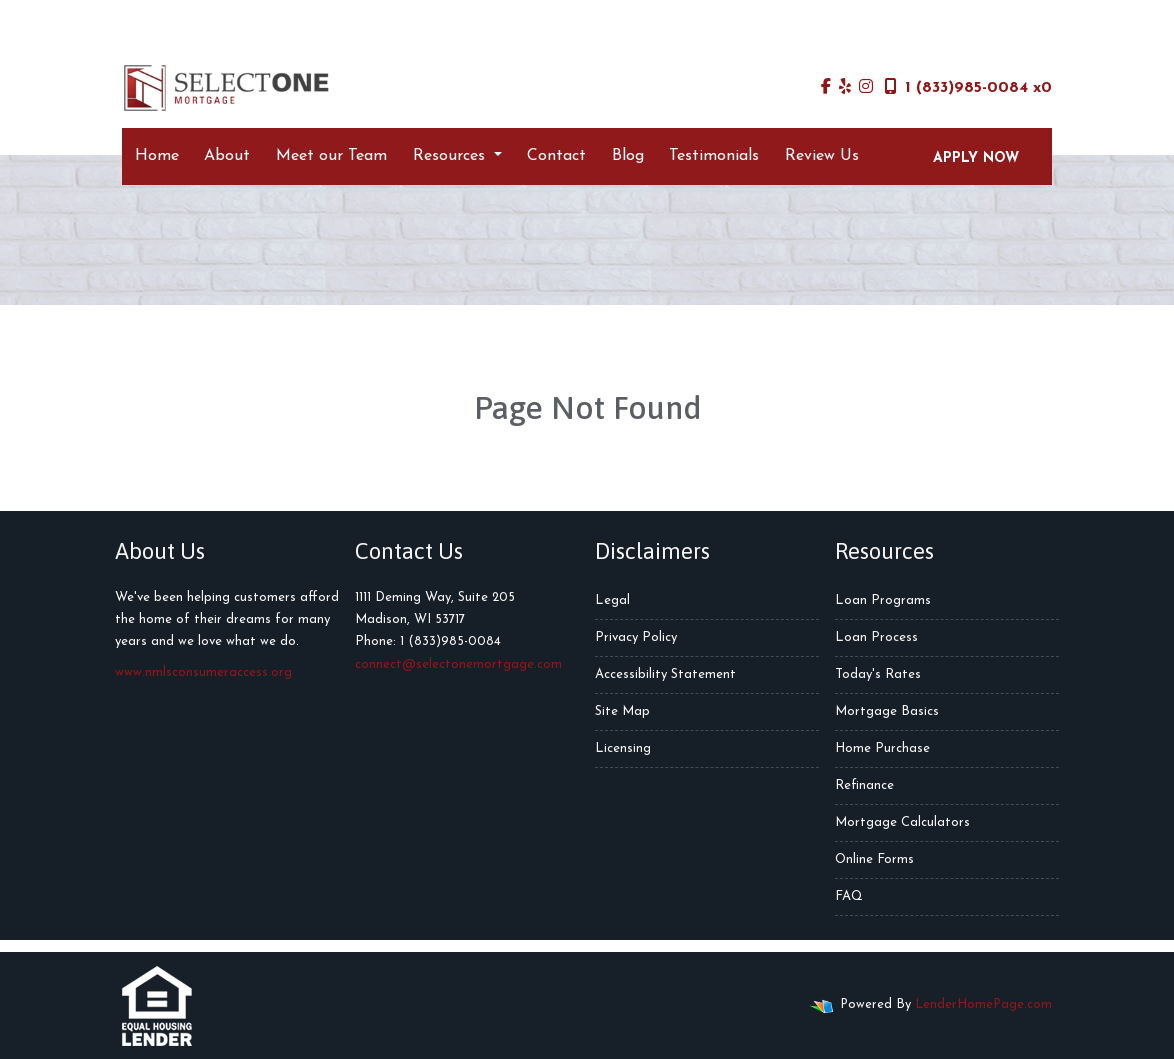 The image size is (1174, 1059). I want to click on Refinance, so click(864, 785).